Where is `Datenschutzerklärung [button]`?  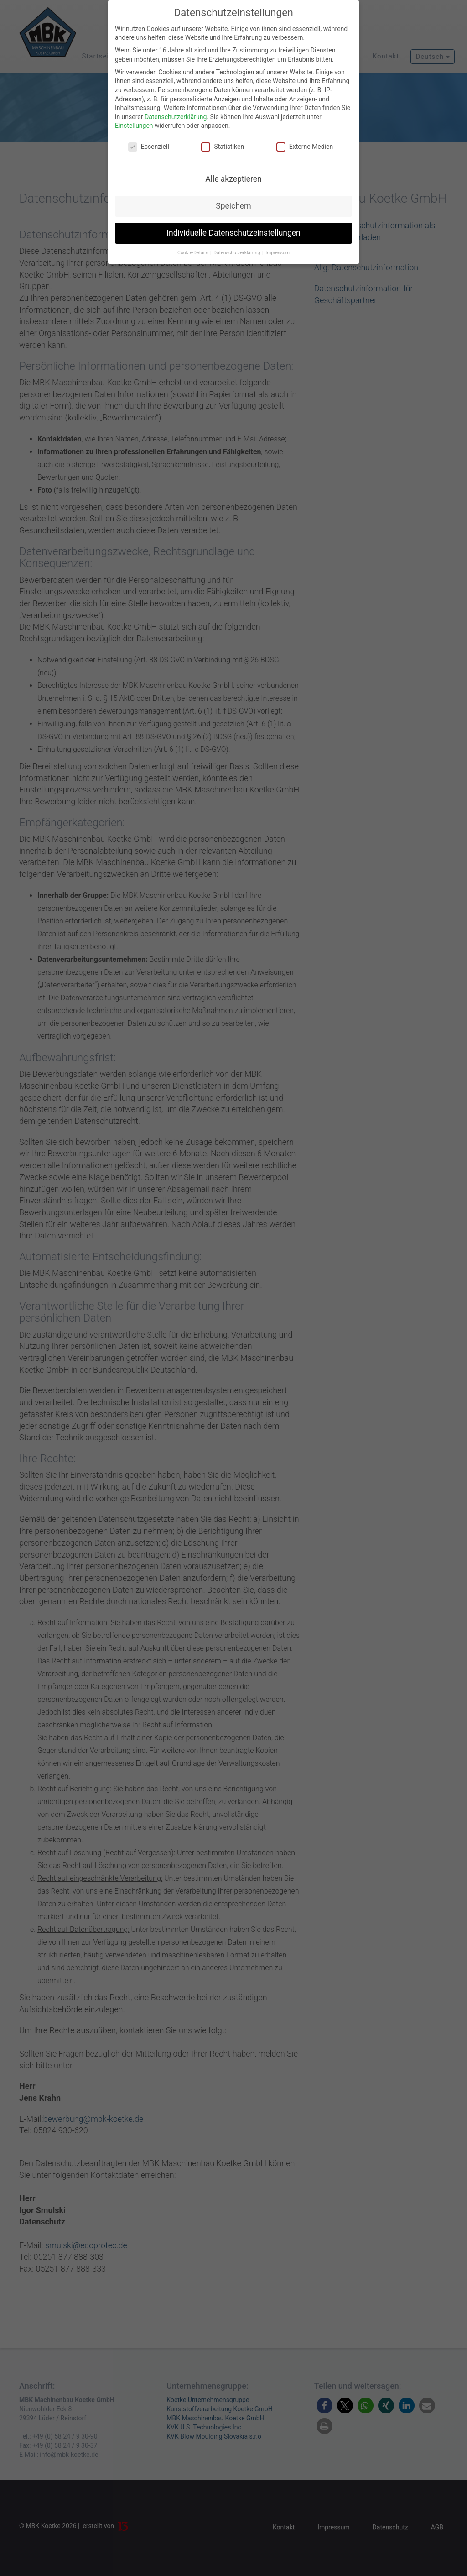
Datenschutzerklärung [button] is located at coordinates (237, 253).